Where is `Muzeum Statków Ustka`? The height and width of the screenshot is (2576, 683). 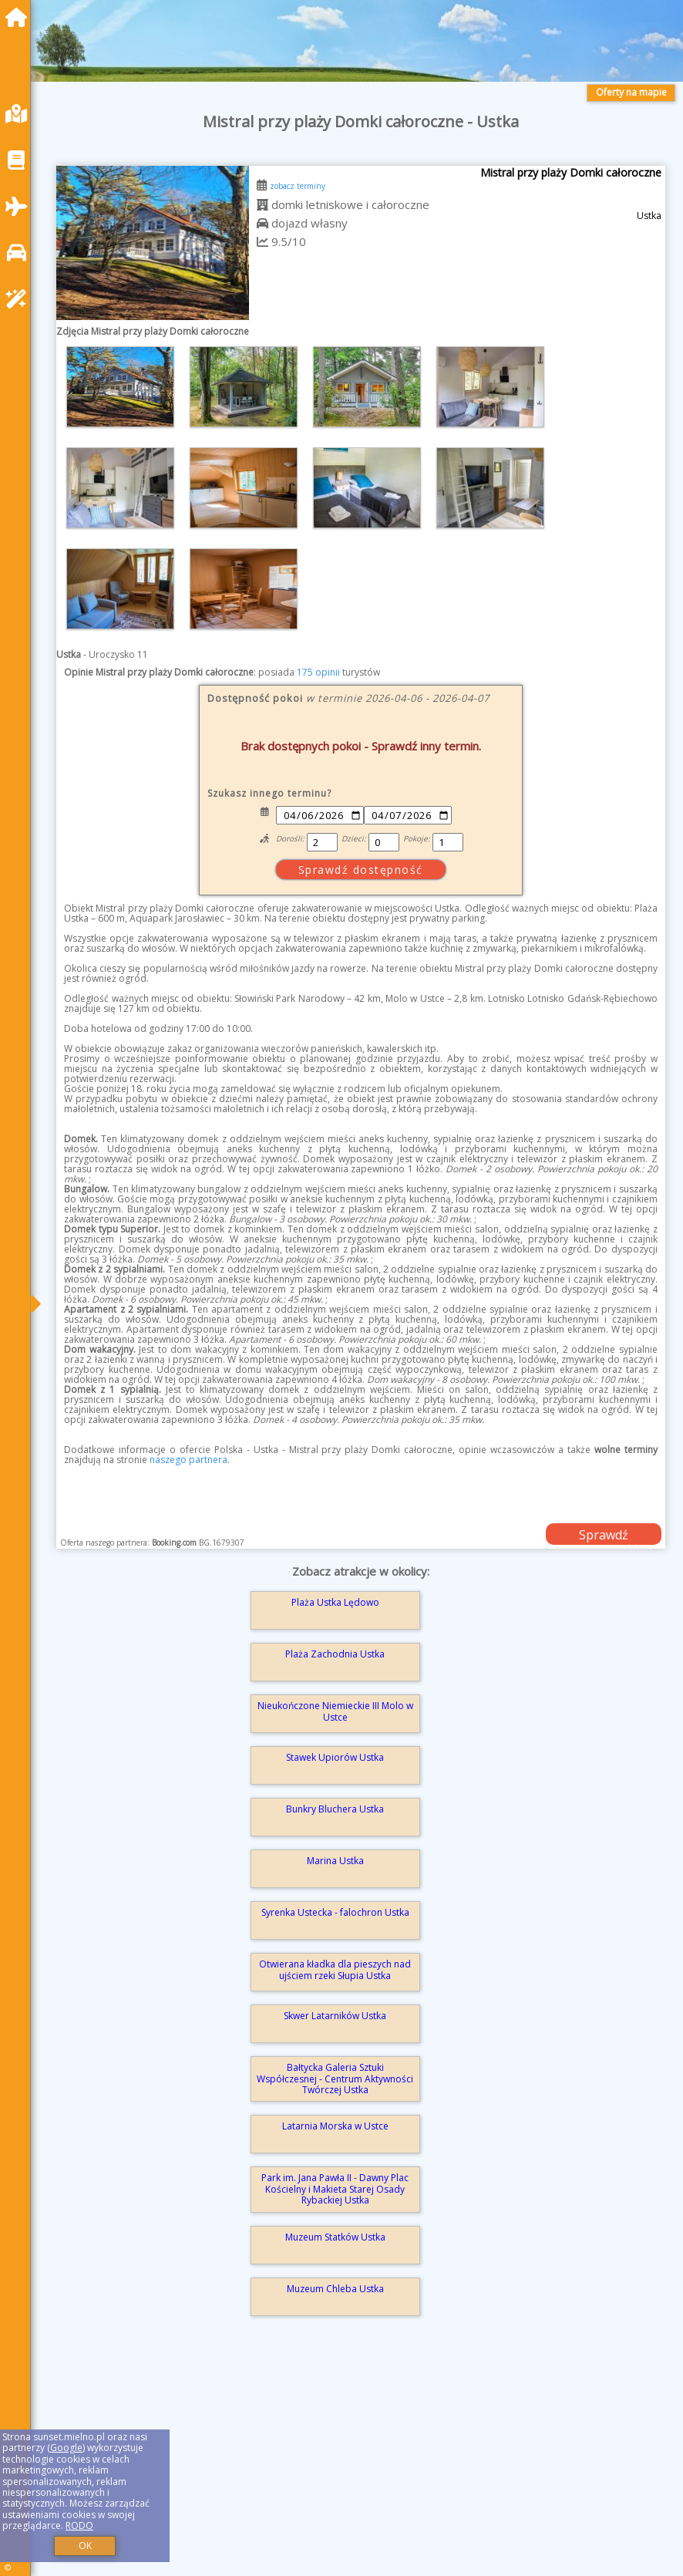
Muzeum Statków Ustka is located at coordinates (335, 2237).